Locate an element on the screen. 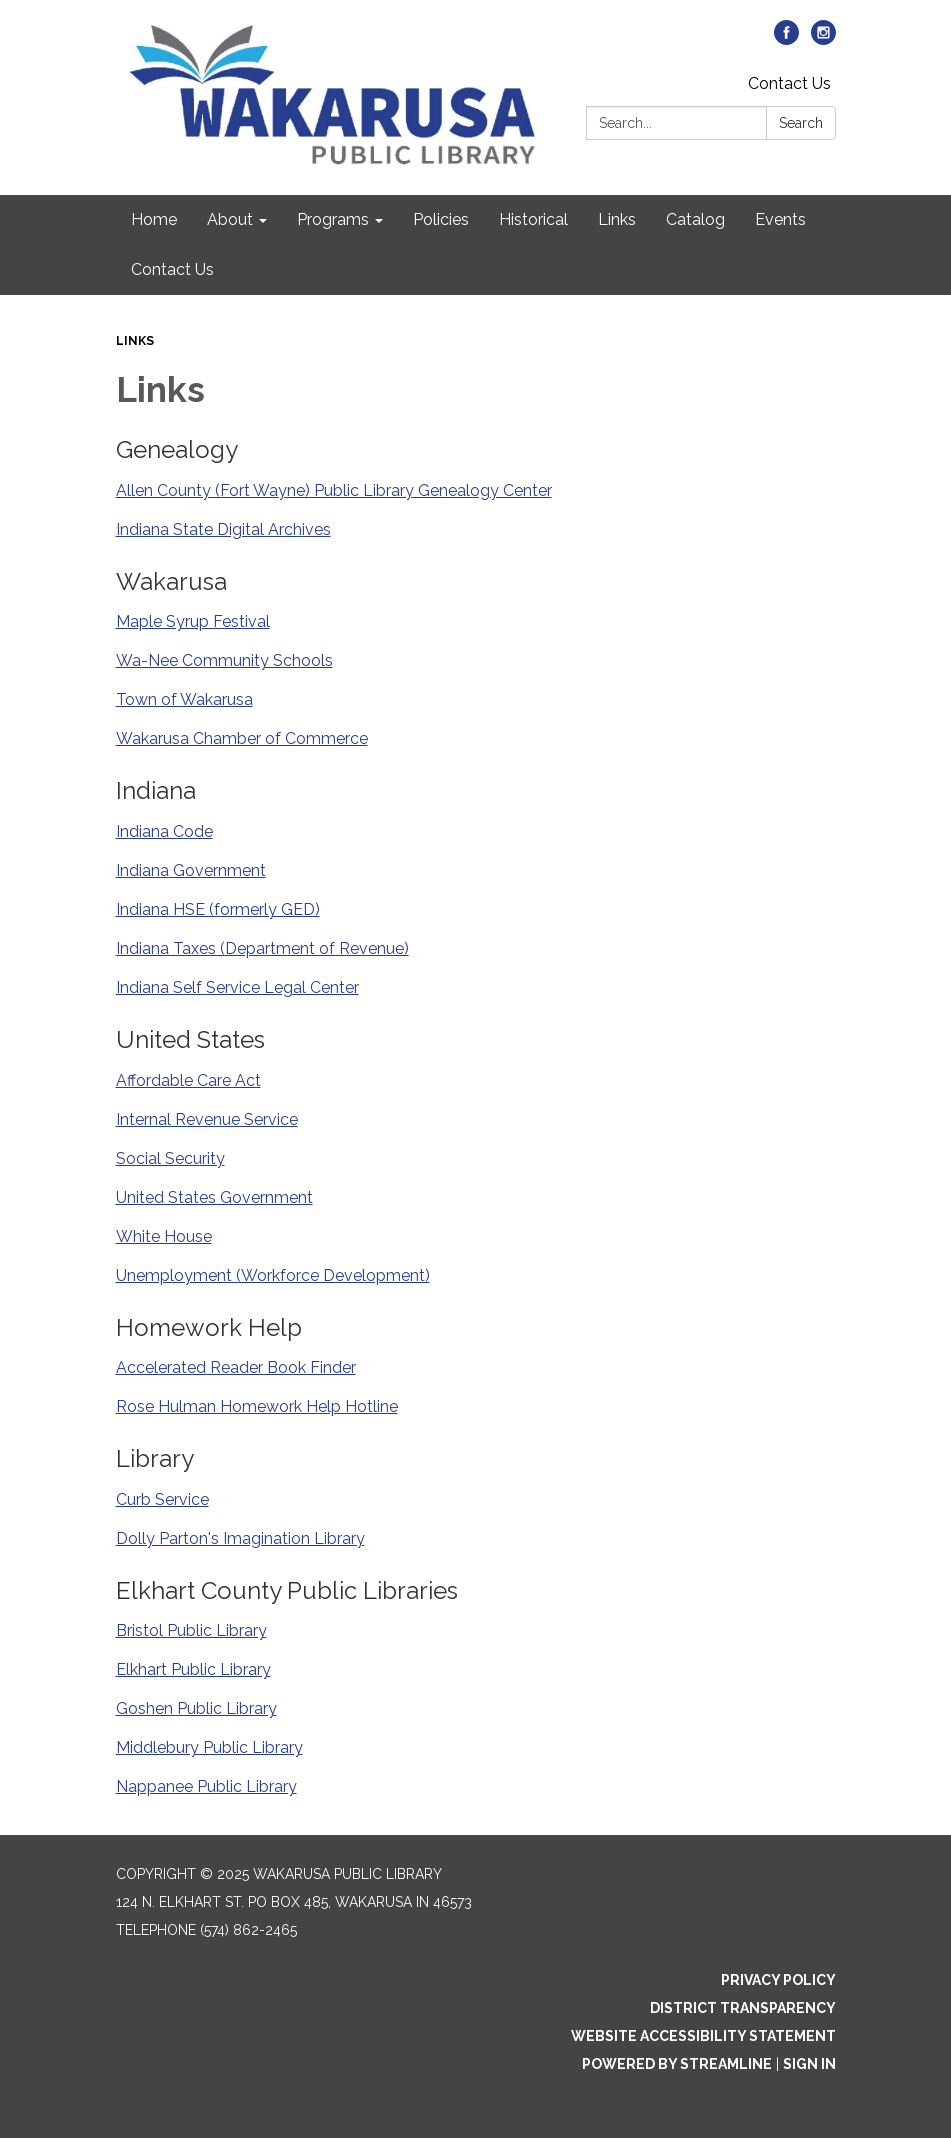 This screenshot has width=951, height=2138. Dolly Parton's Imagination Library is located at coordinates (240, 1538).